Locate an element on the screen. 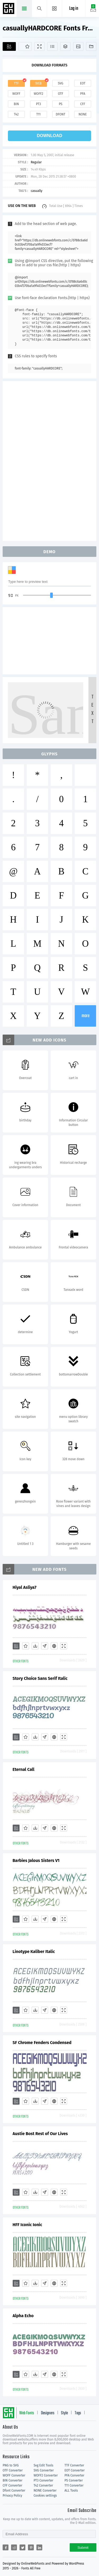  [Downloads] is located at coordinates (35, 1646).